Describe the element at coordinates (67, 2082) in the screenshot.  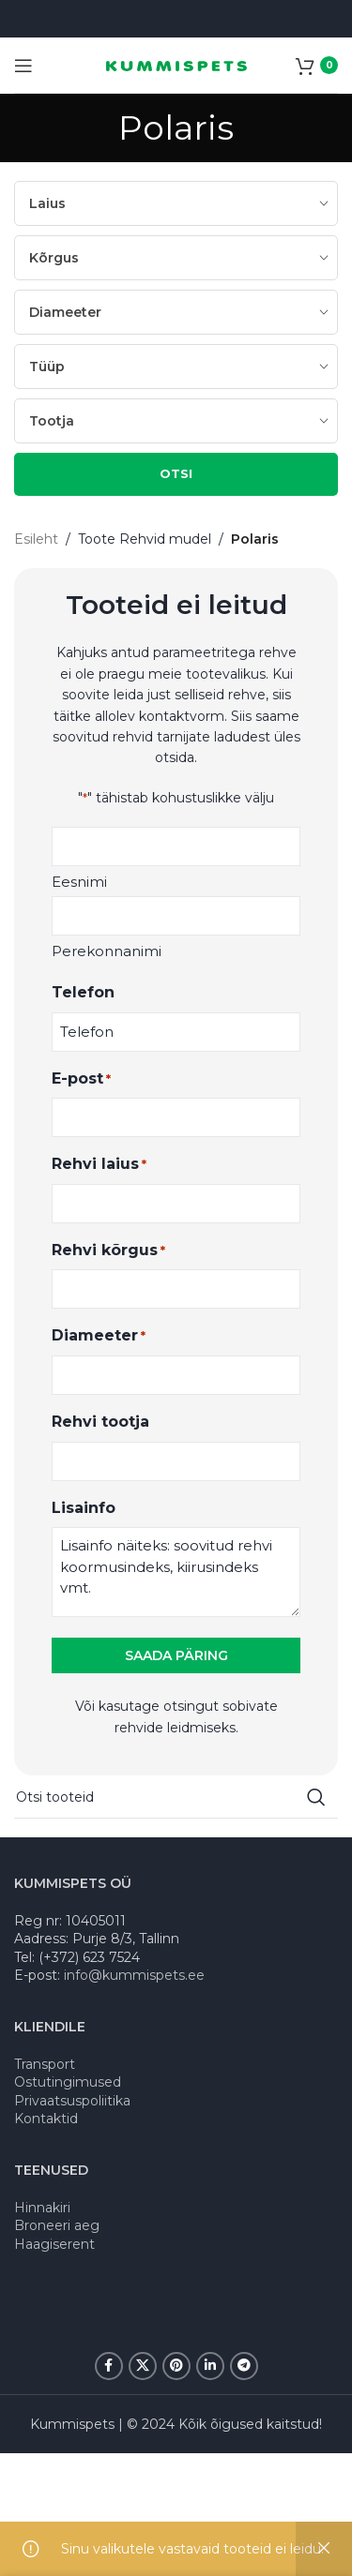
I see `Ostutingimused` at that location.